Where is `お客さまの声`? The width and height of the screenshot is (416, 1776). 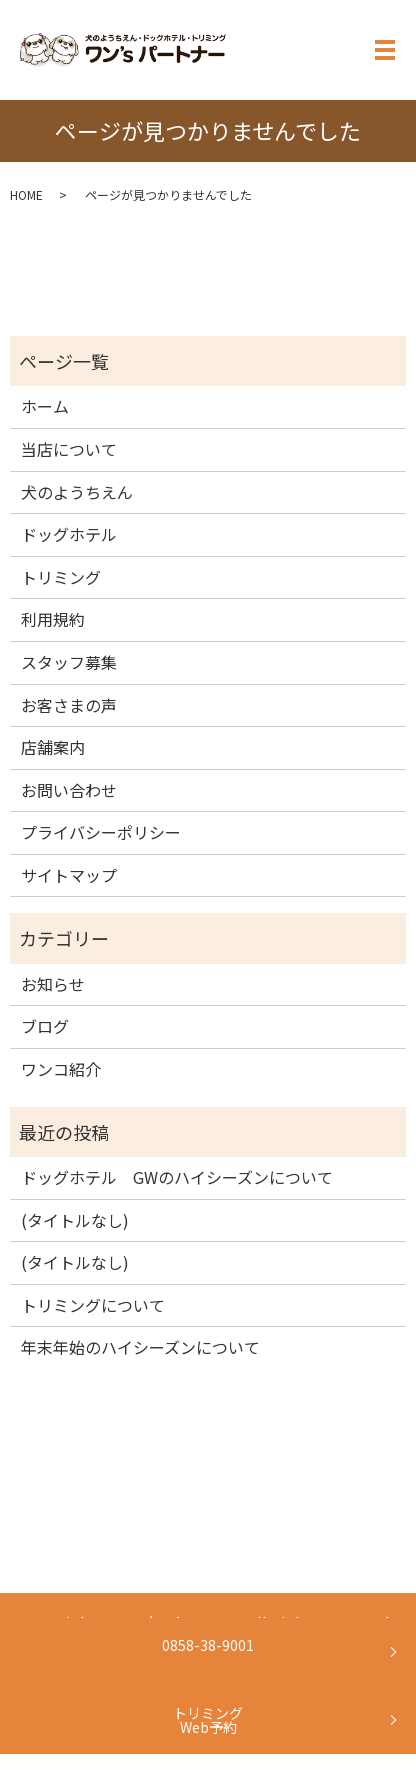
お客さまの声 is located at coordinates (69, 705).